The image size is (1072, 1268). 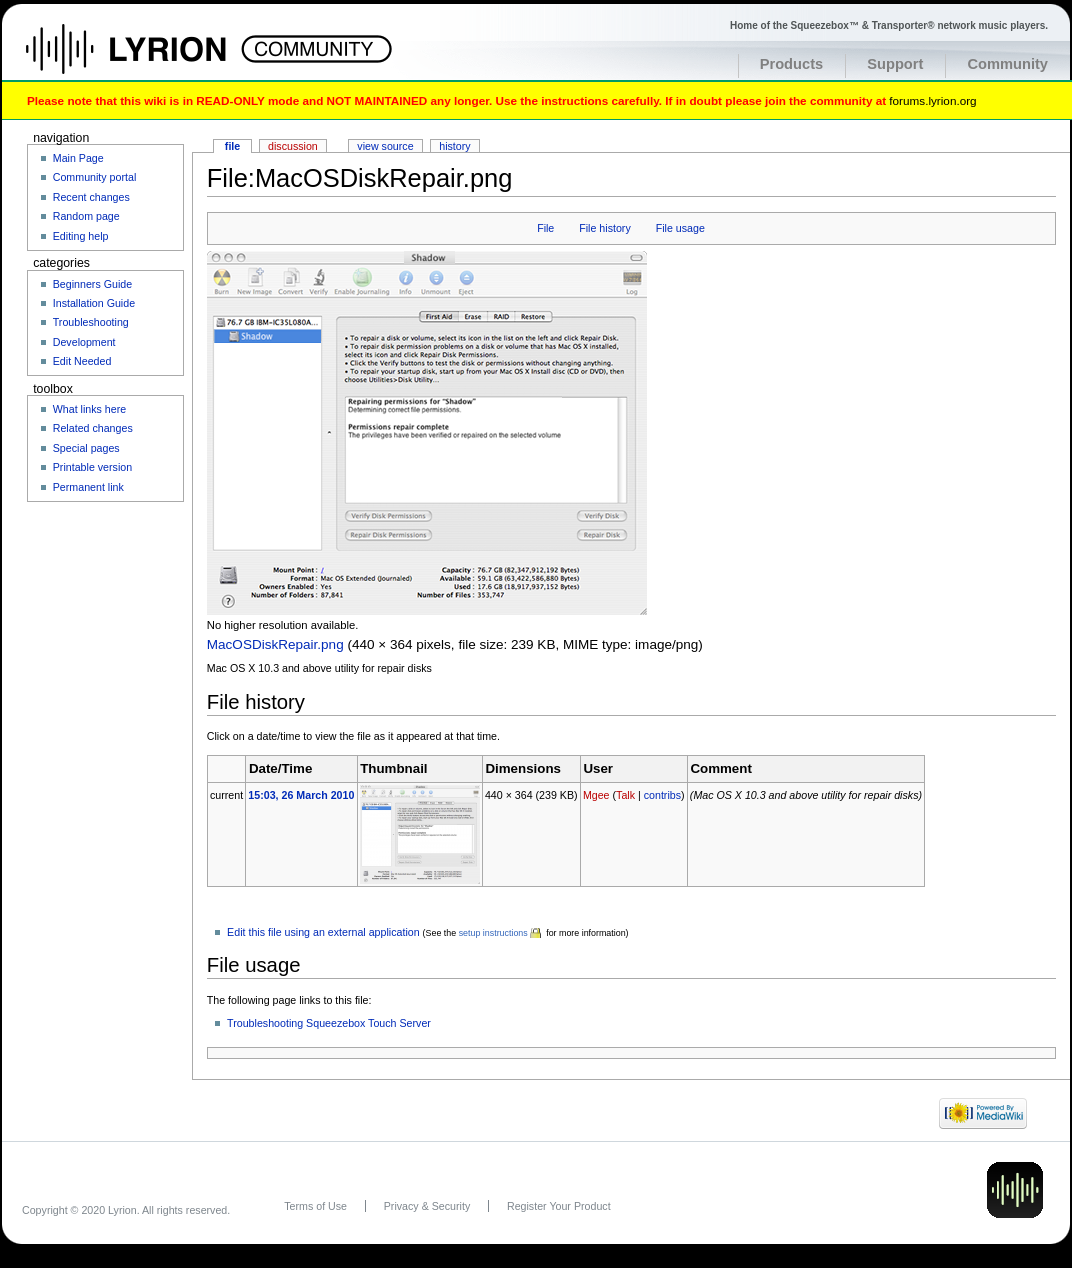 I want to click on Editing help, so click(x=81, y=236).